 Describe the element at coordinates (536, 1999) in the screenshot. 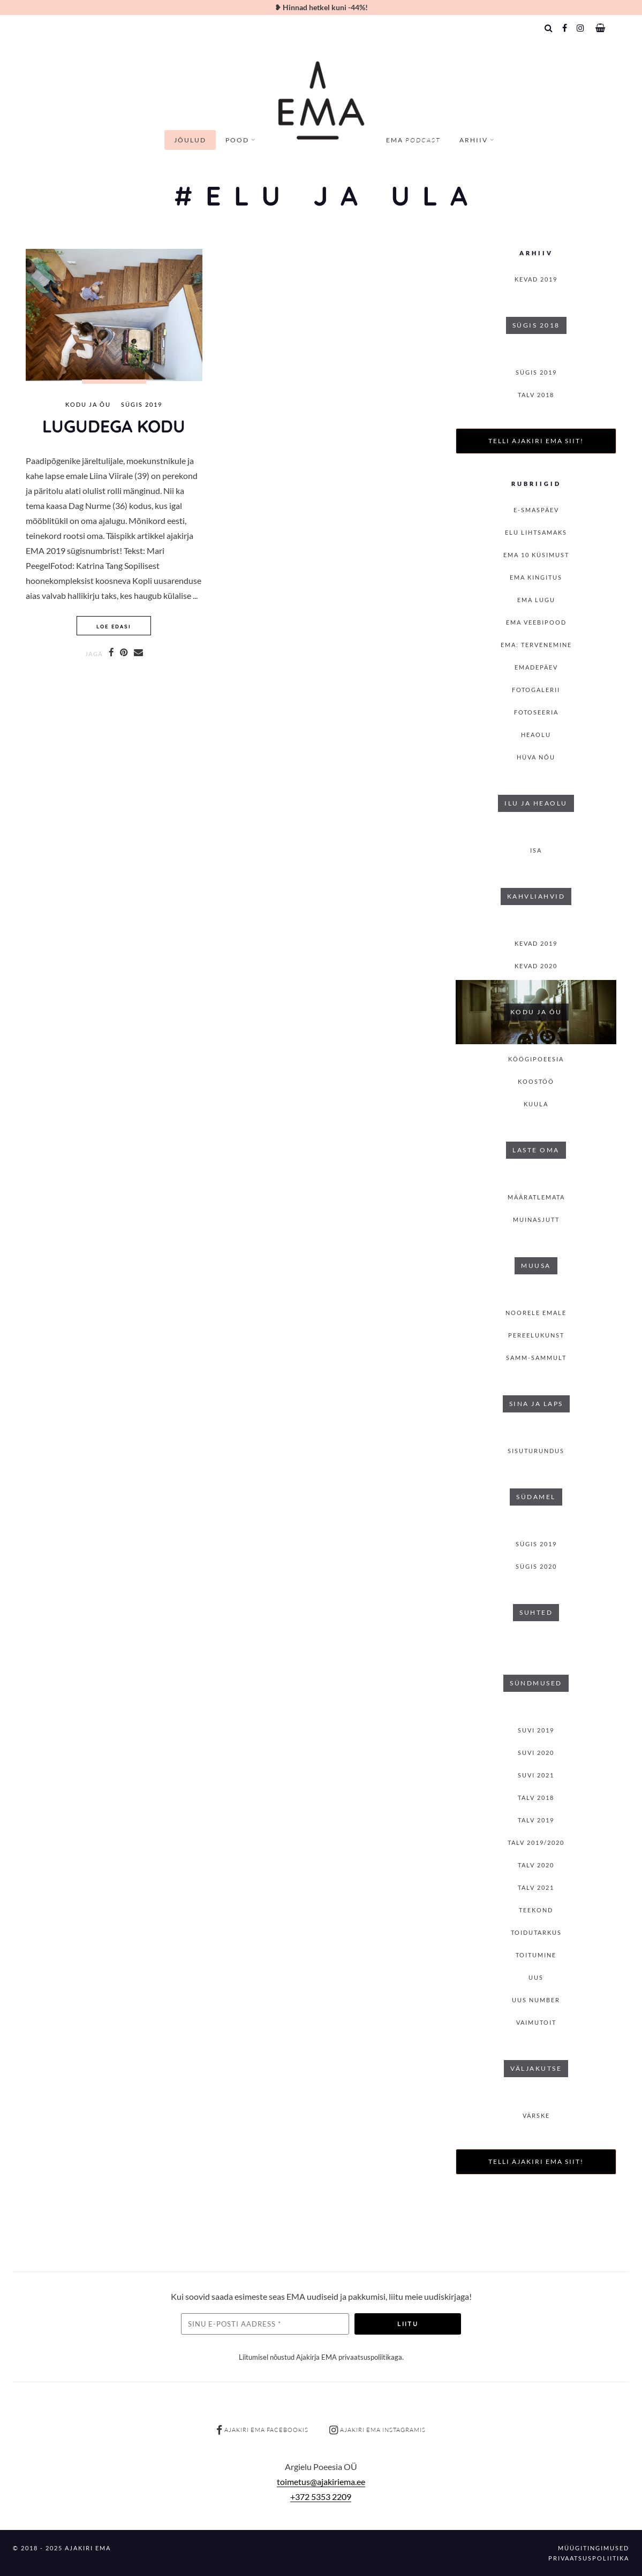

I see `Uus number` at that location.